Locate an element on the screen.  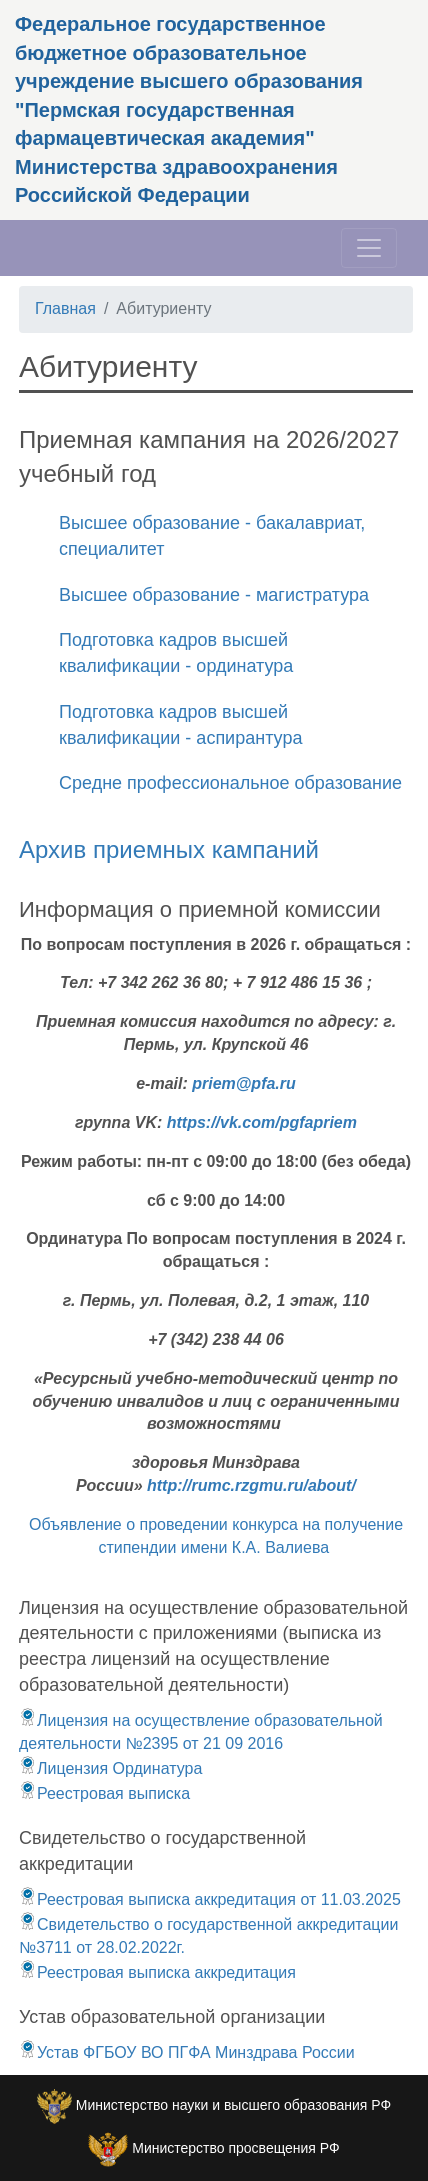
Реестровая выписка аккредитация is located at coordinates (157, 1972).